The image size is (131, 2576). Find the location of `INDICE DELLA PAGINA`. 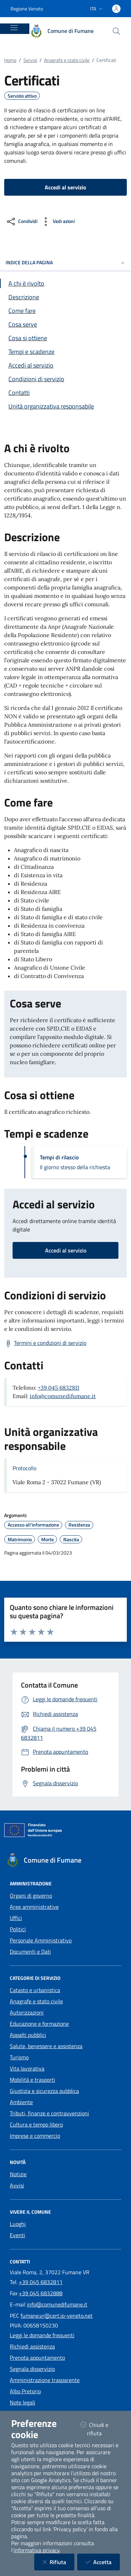

INDICE DELLA PAGINA is located at coordinates (65, 262).